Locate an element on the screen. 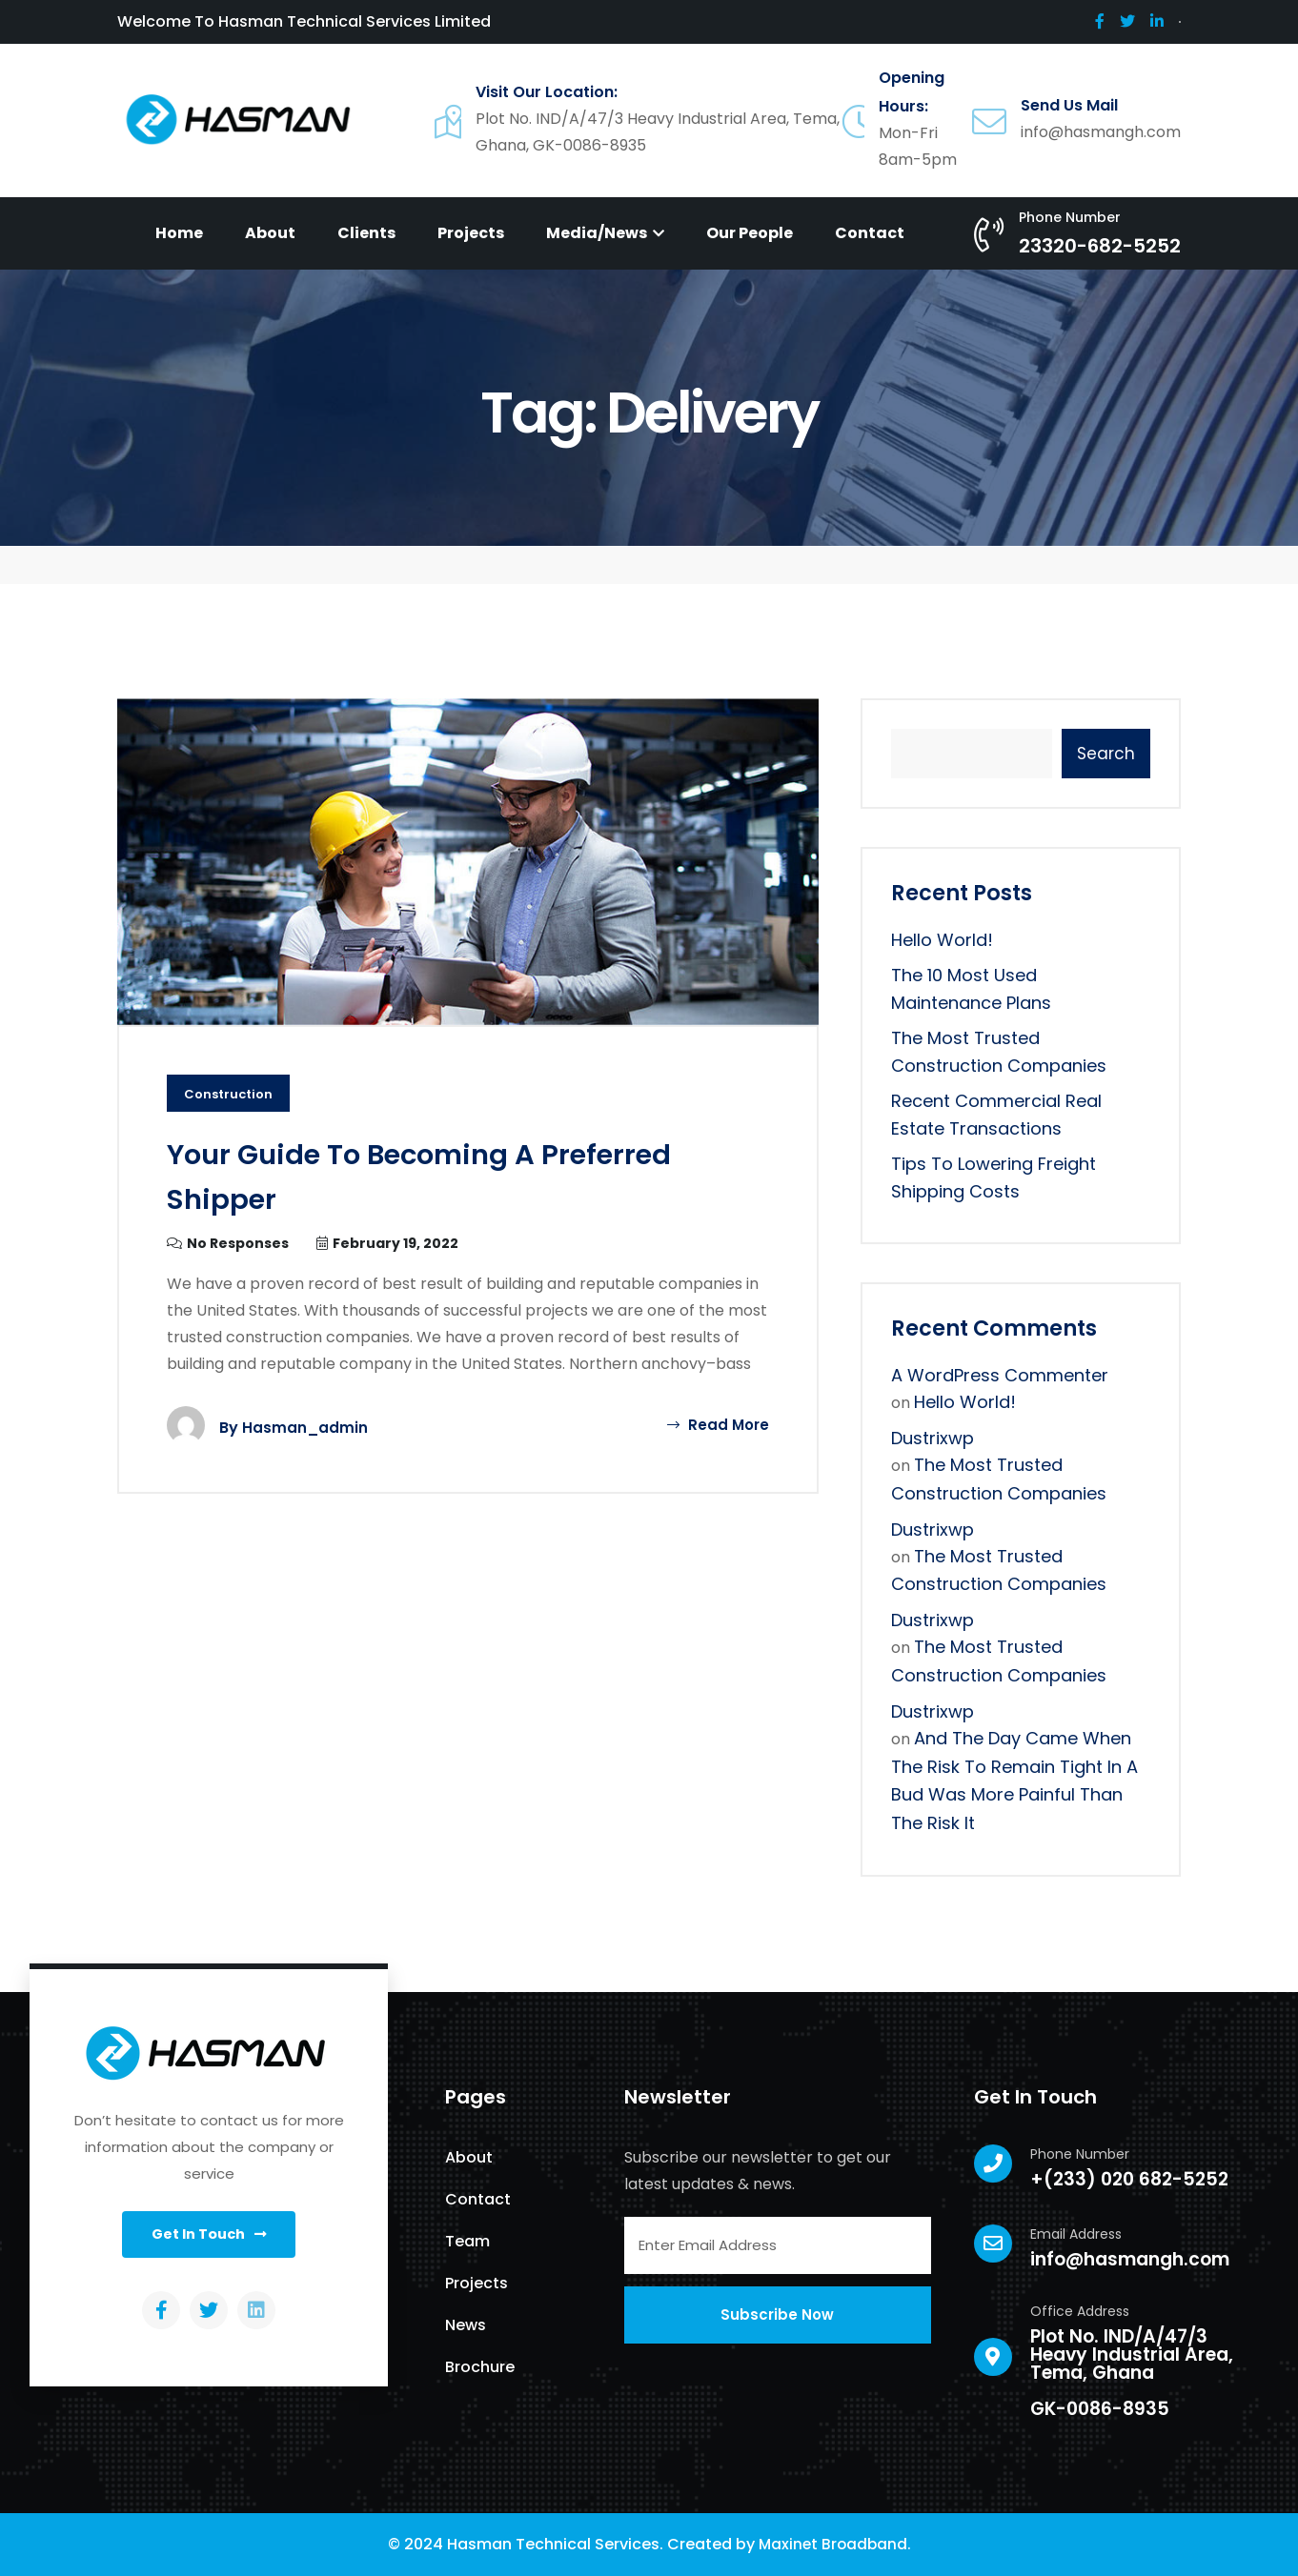  Media/News is located at coordinates (605, 233).